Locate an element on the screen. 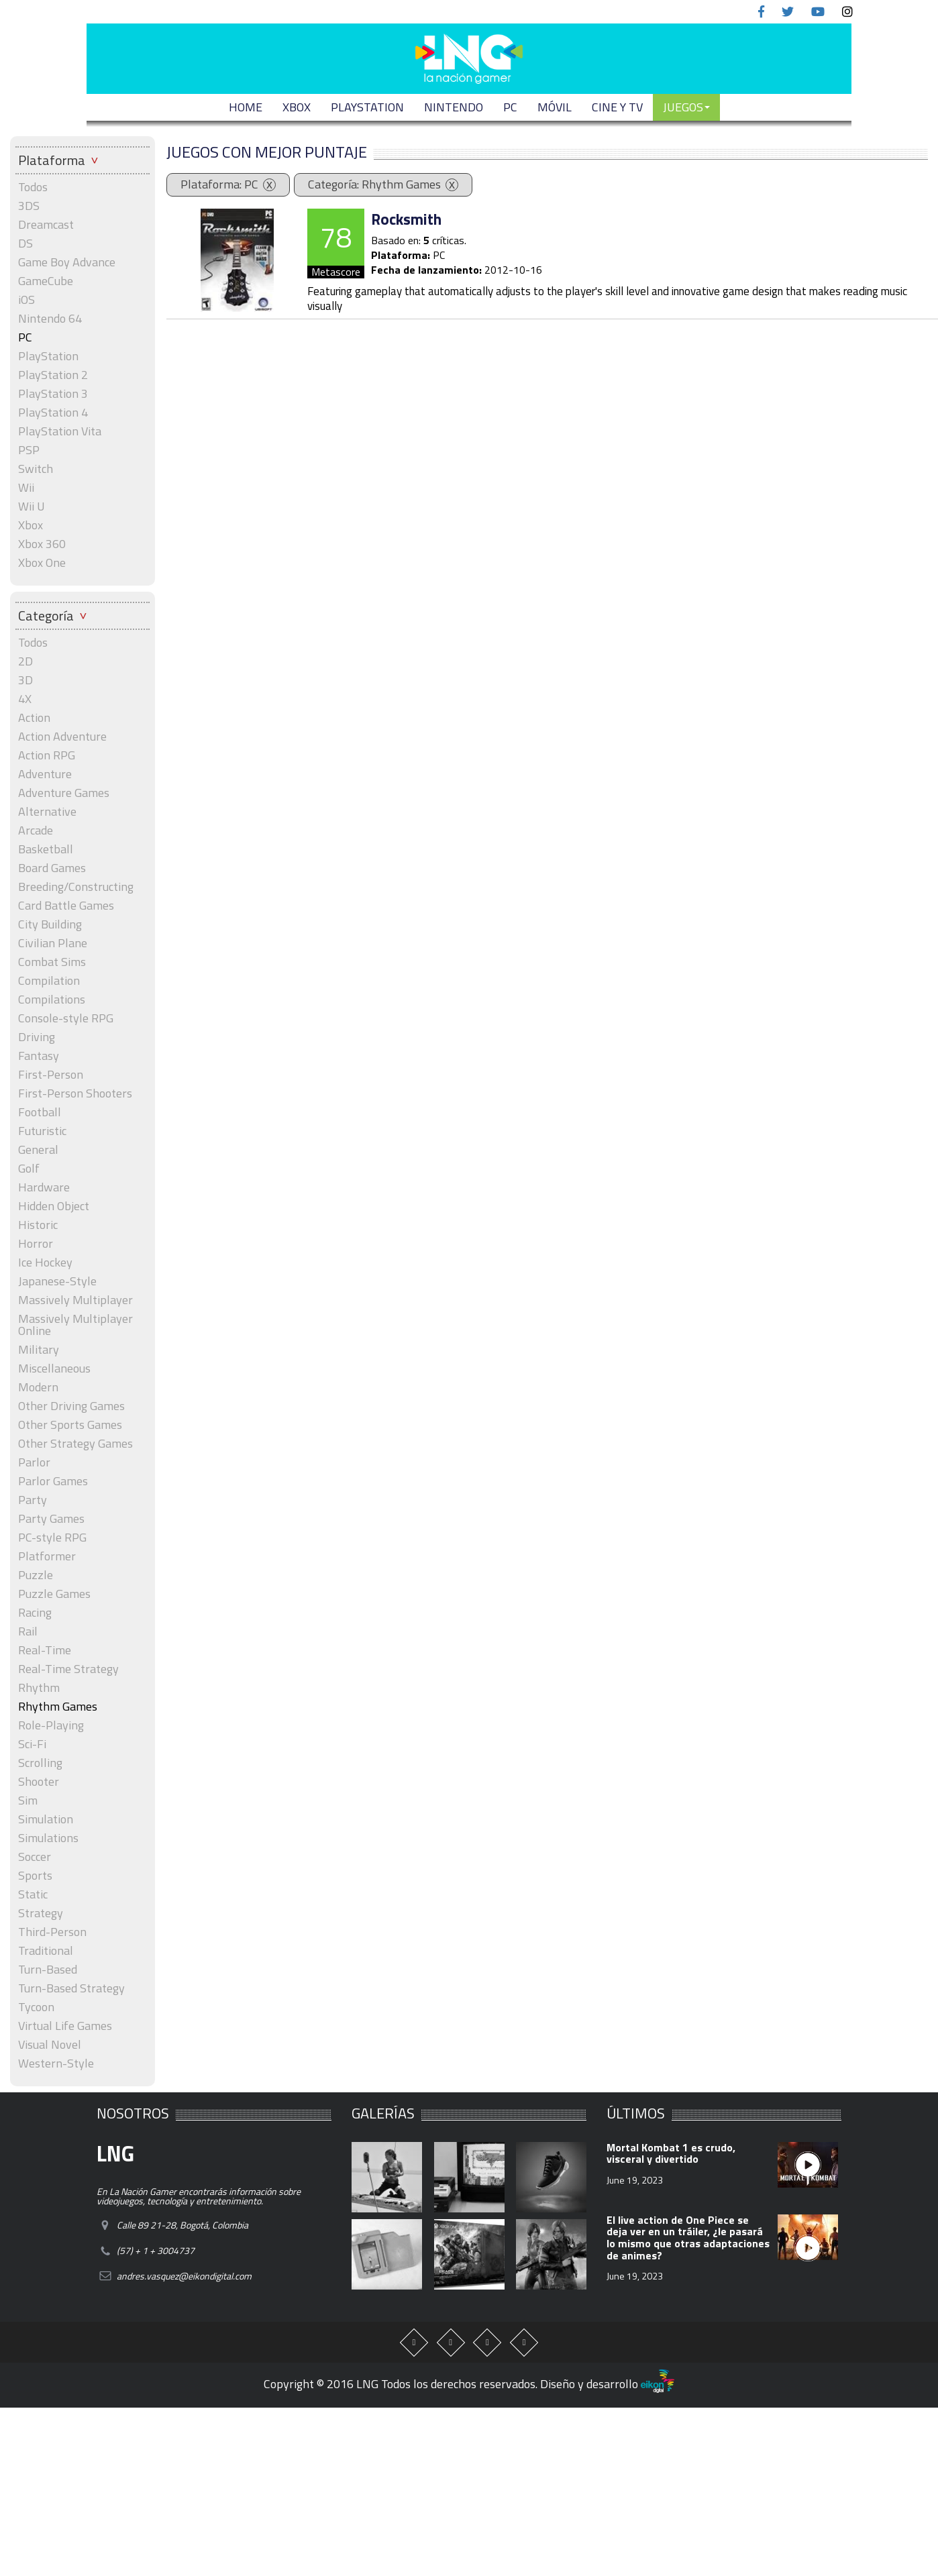 The height and width of the screenshot is (2576, 938). Parlor Games is located at coordinates (53, 1481).